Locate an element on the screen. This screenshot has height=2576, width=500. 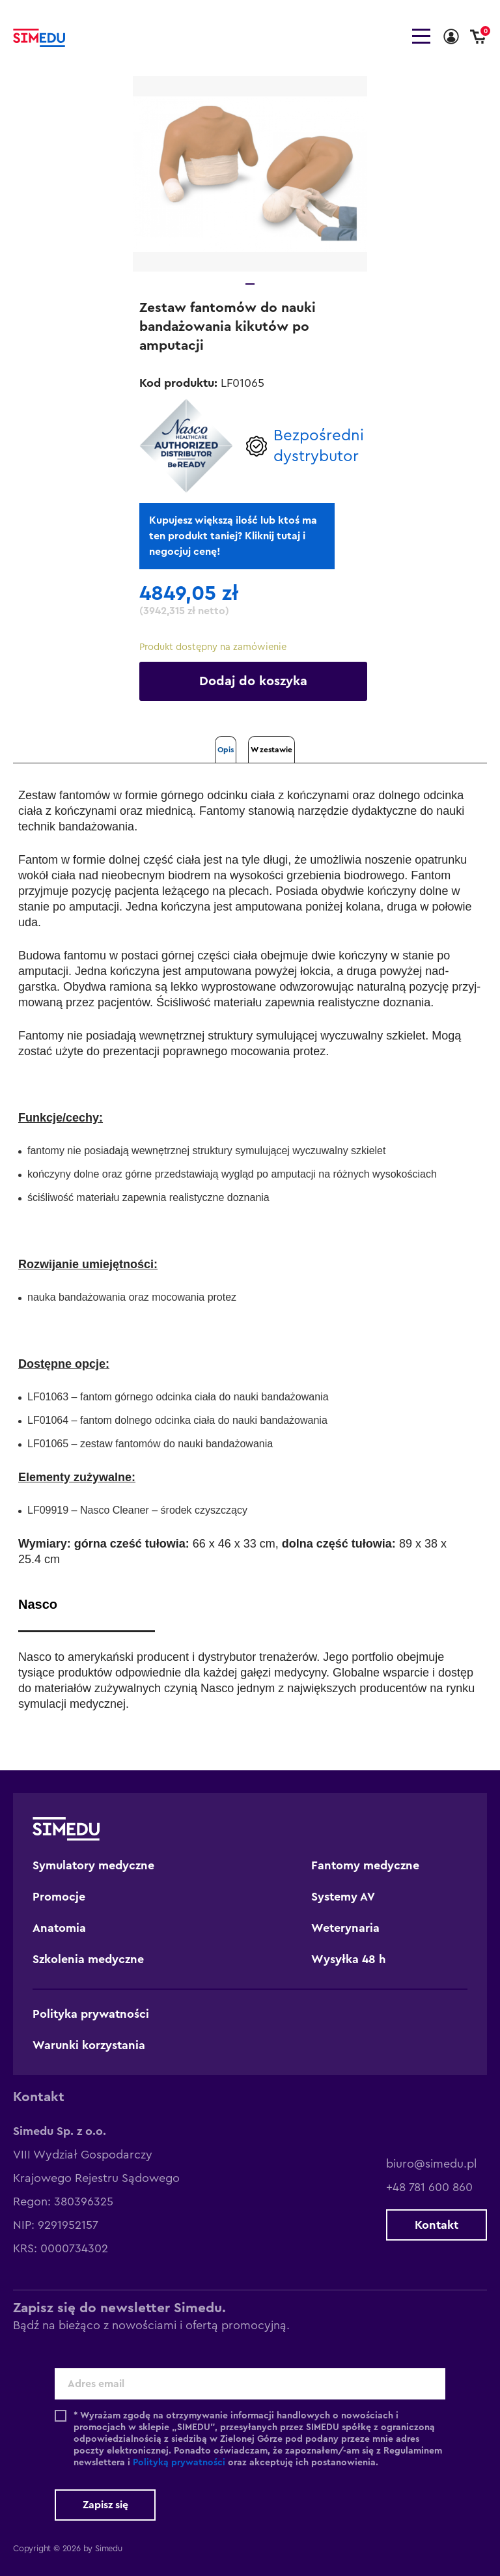
Opis is located at coordinates (225, 750).